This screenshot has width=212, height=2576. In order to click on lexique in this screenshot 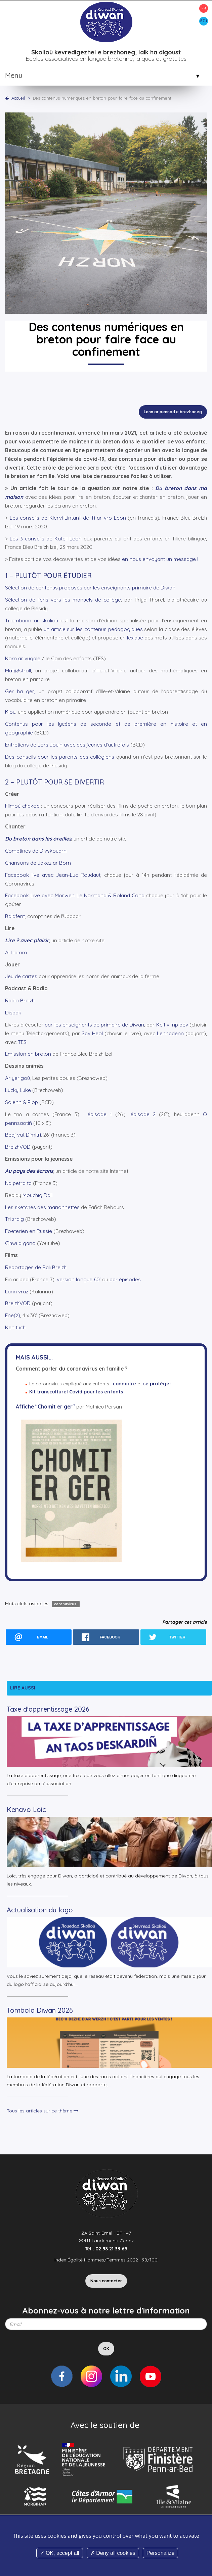, I will do `click(135, 637)`.